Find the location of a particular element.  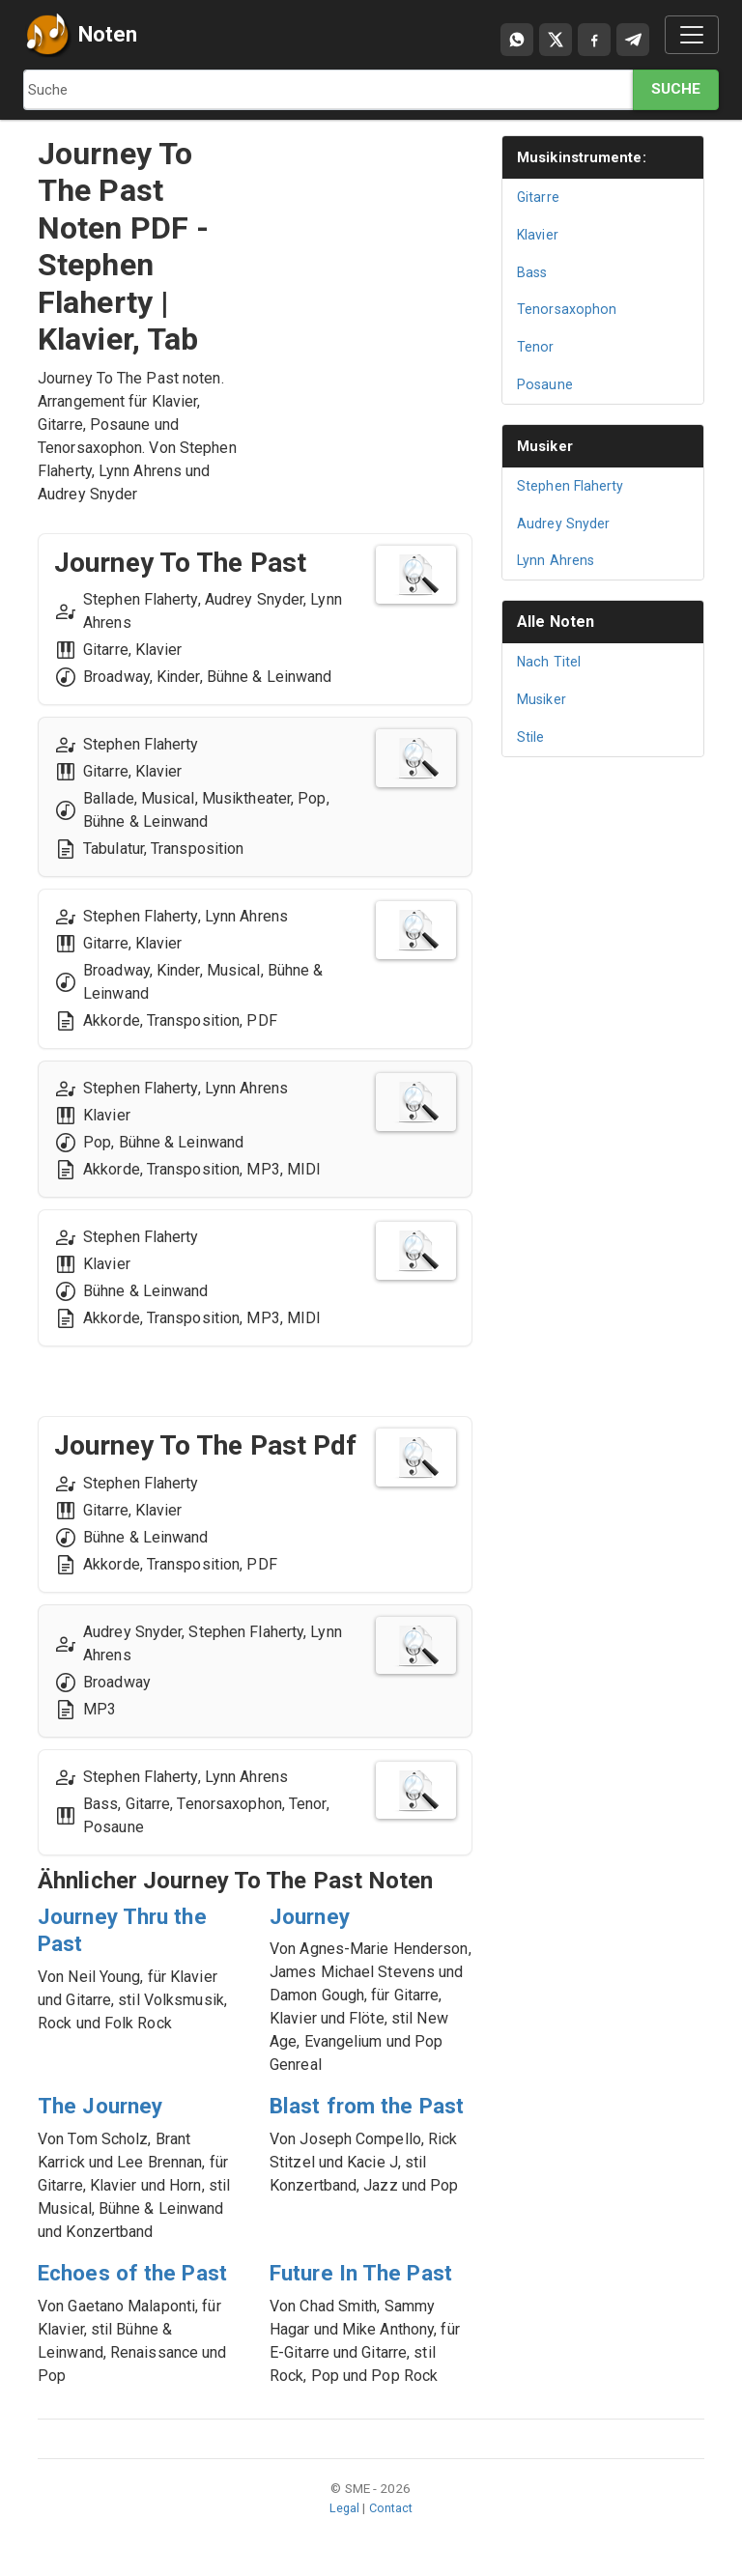

Posaune is located at coordinates (546, 384).